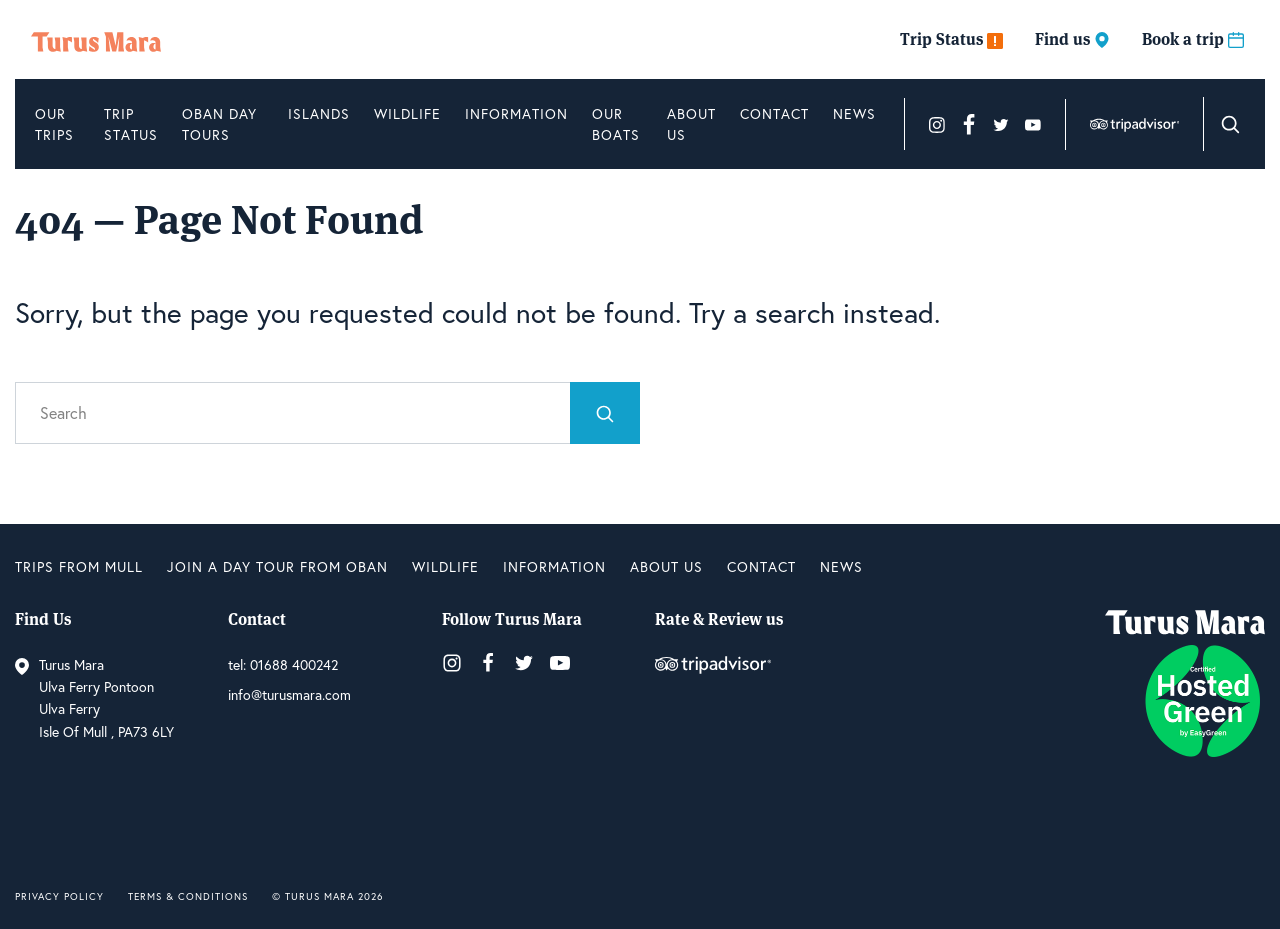  What do you see at coordinates (277, 566) in the screenshot?
I see `Join a Day Tour from Oban` at bounding box center [277, 566].